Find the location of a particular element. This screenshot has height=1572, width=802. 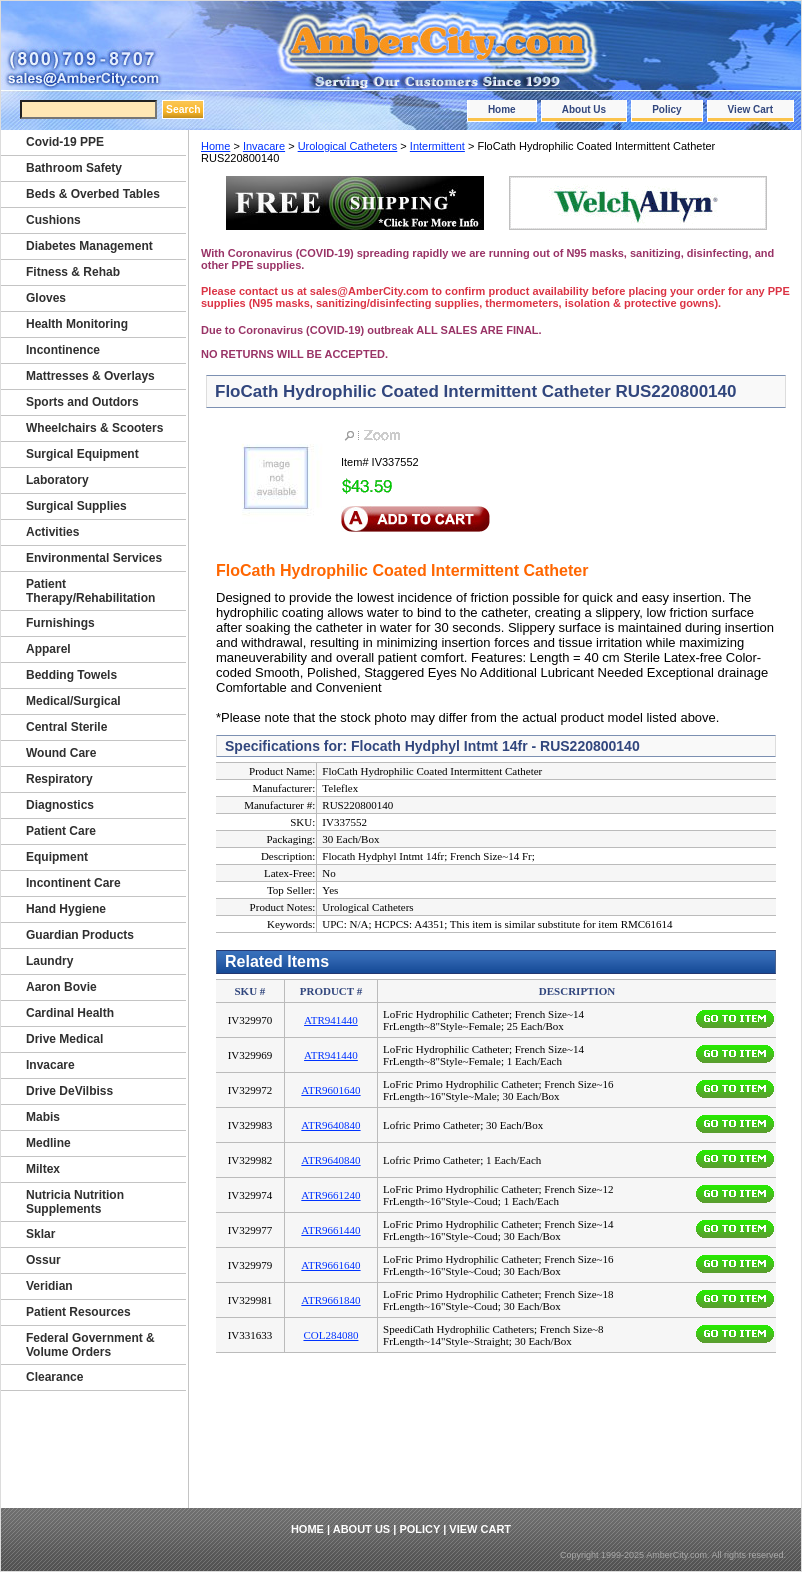

Equipment is located at coordinates (57, 857).